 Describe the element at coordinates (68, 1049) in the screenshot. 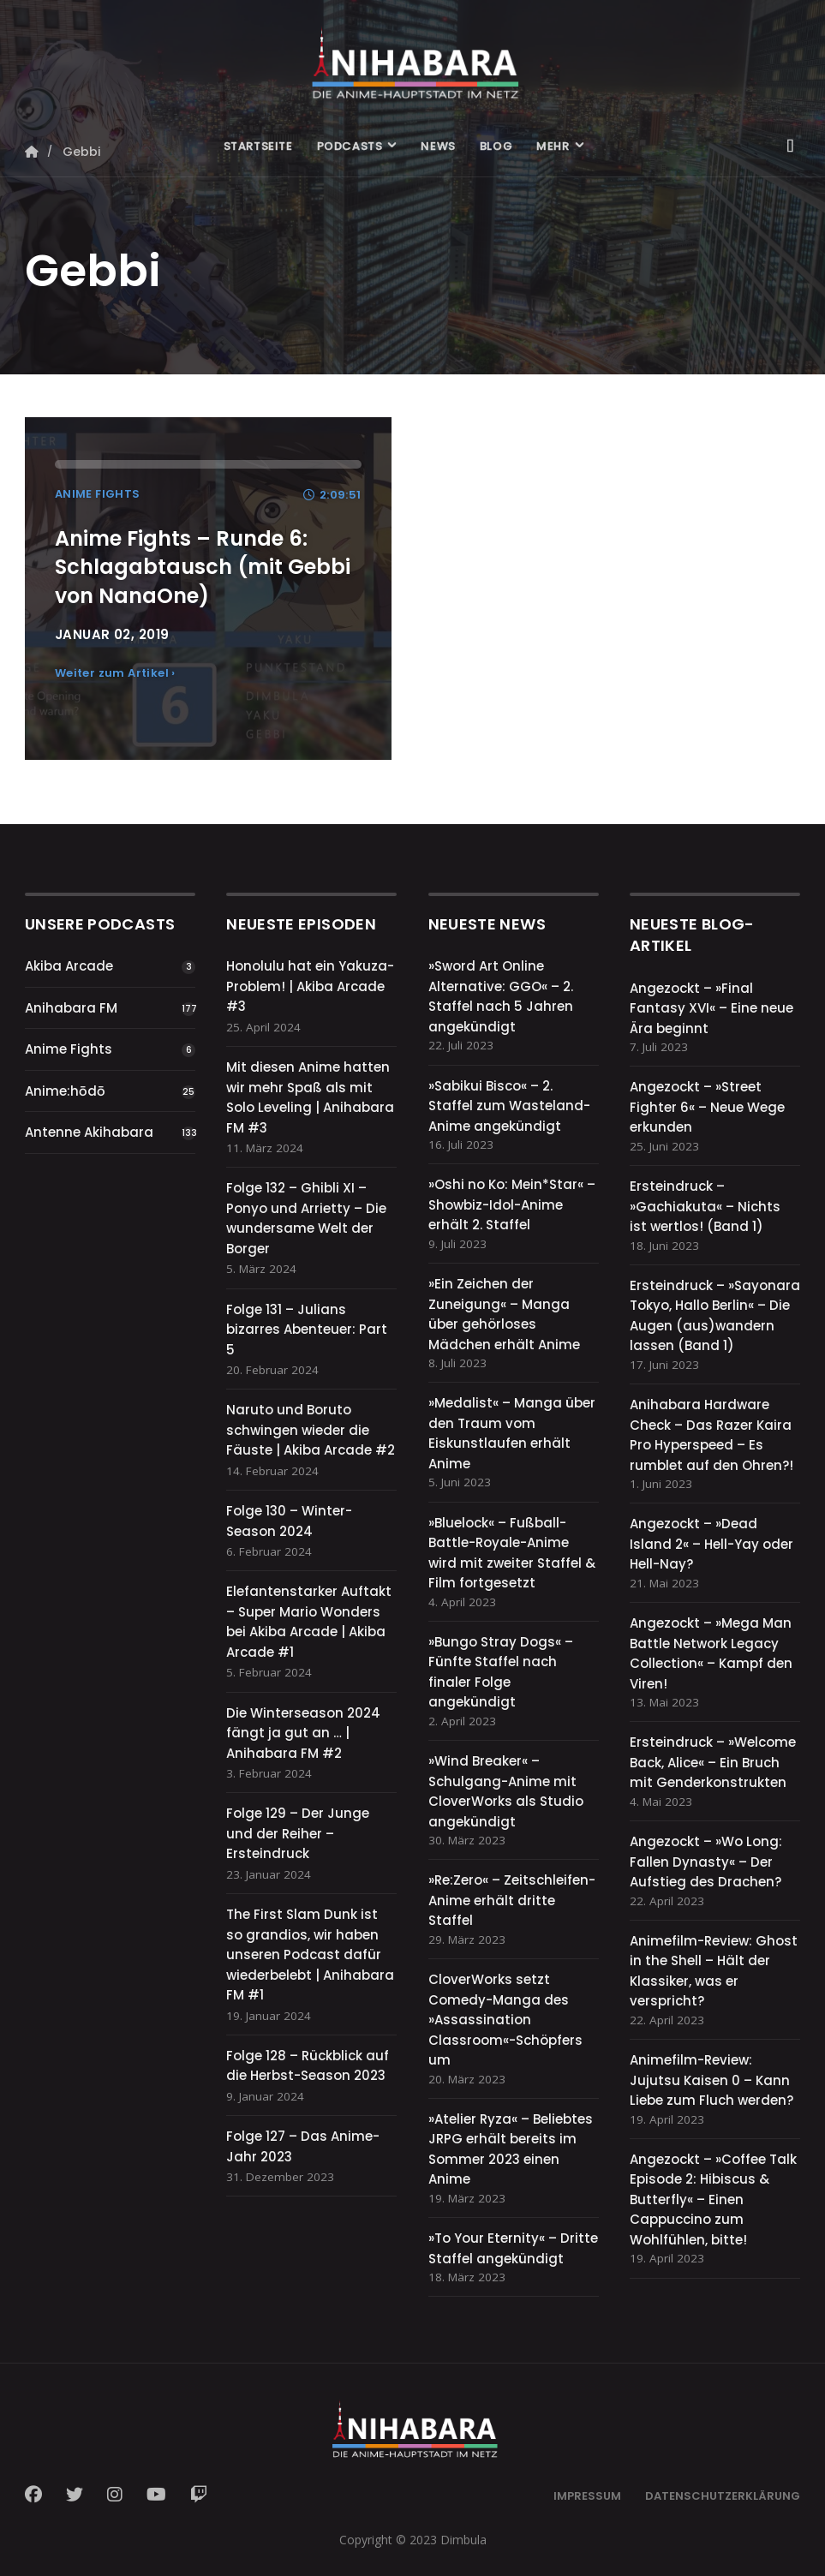

I see `Anime Fights` at that location.